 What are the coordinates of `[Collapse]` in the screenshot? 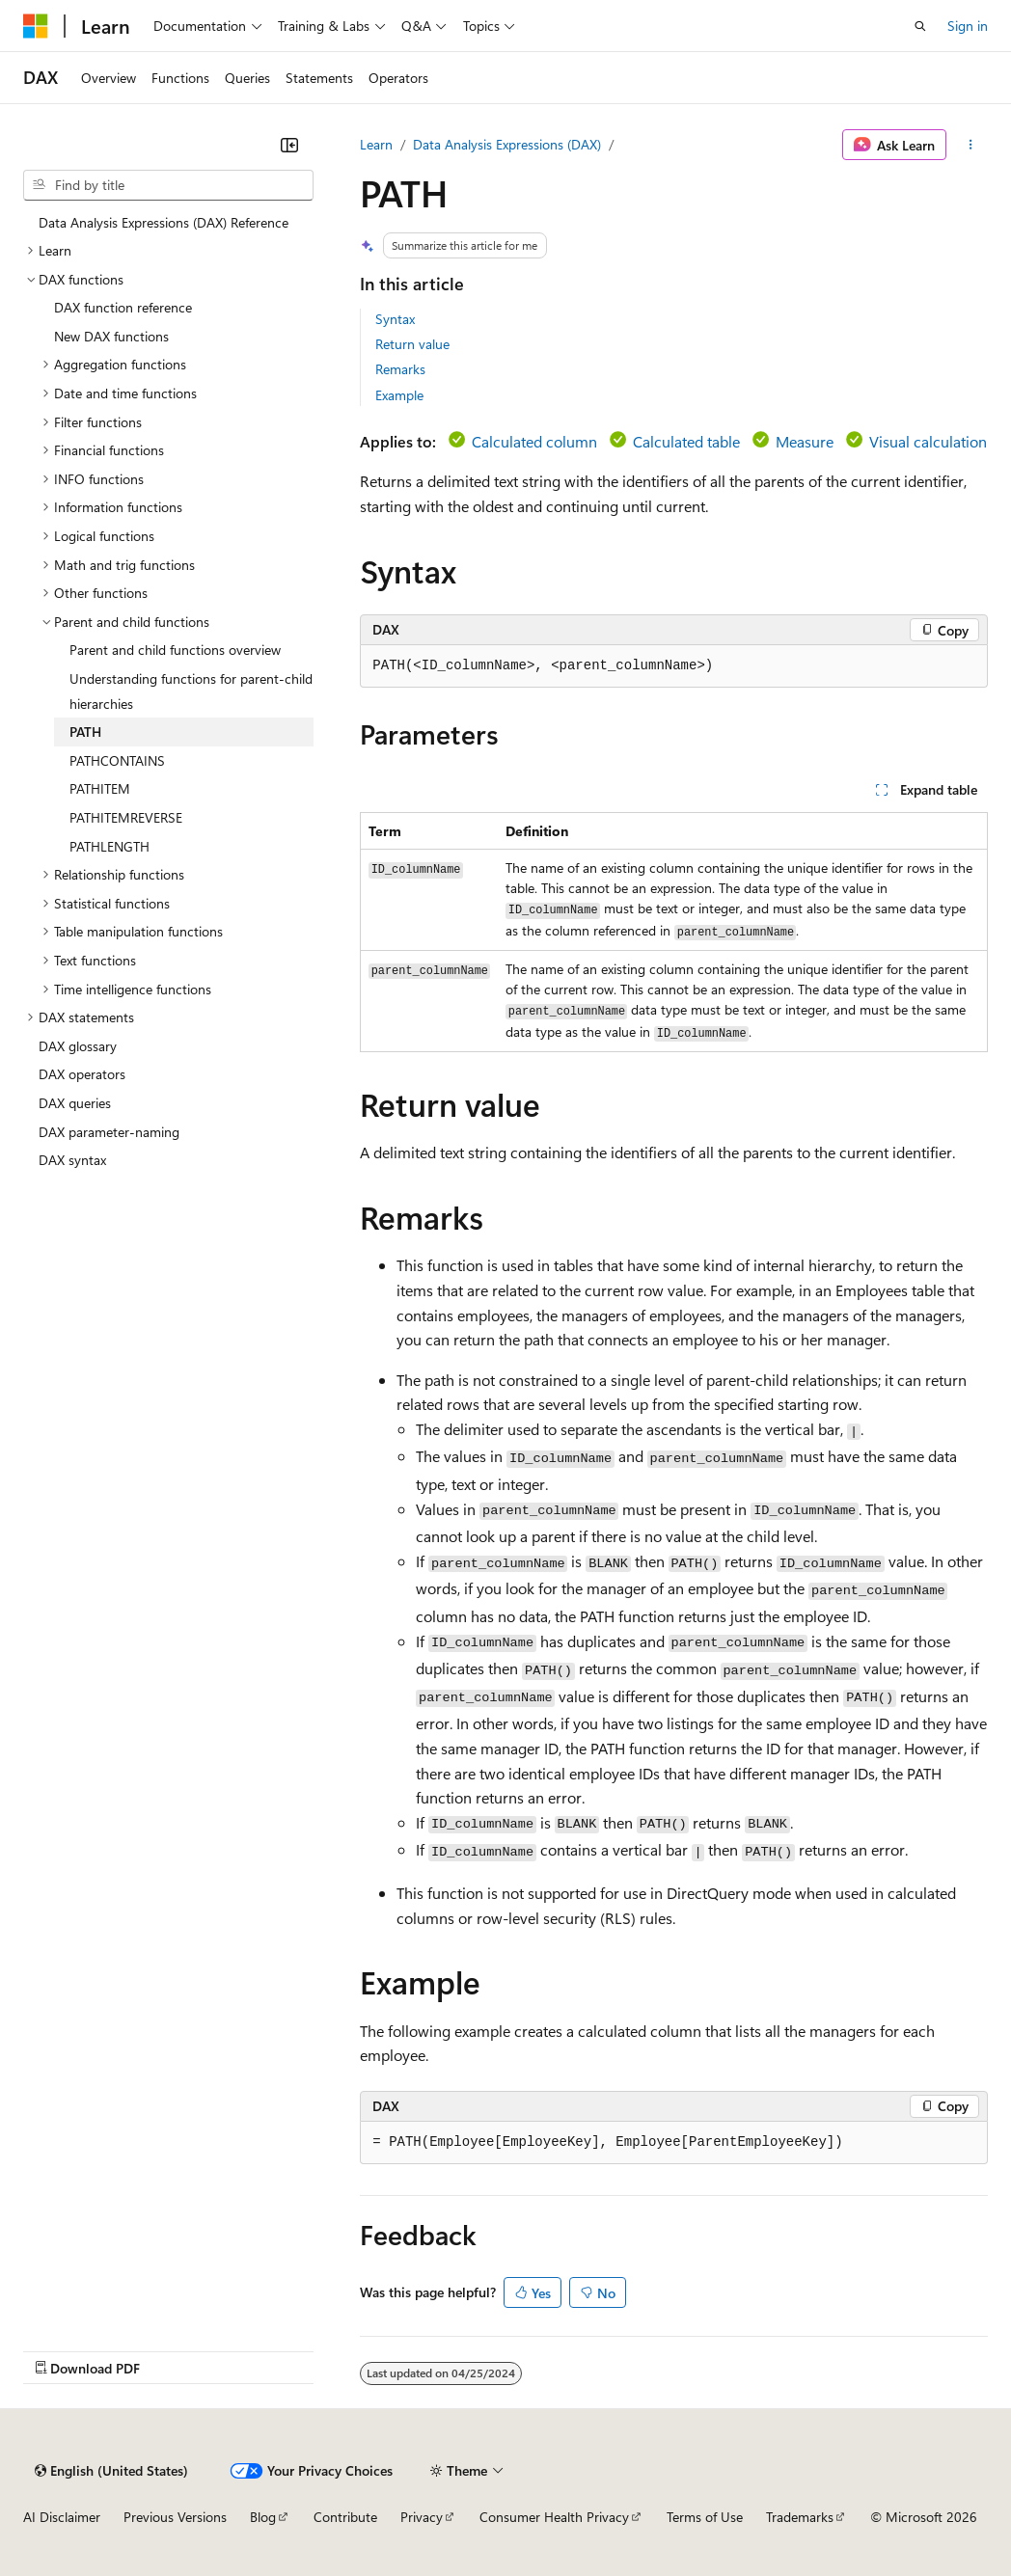 It's located at (289, 144).